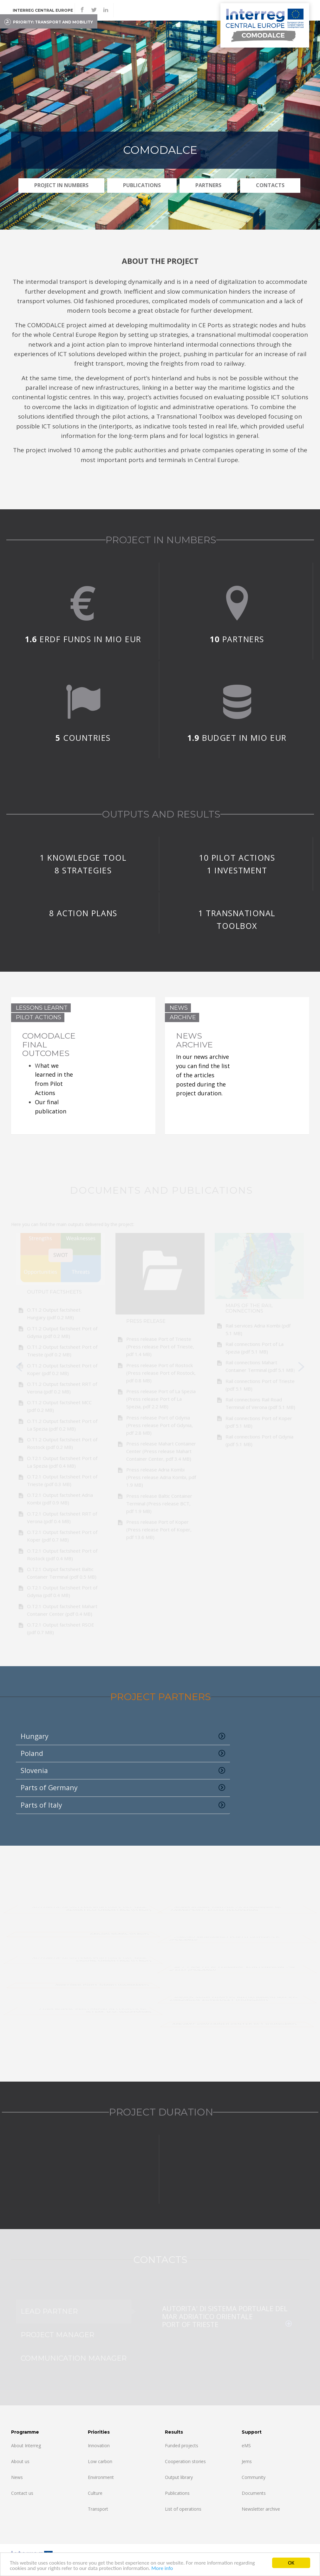 The image size is (320, 2576). I want to click on In our news archive you can find the list of the articles posted during the project duration., so click(203, 1075).